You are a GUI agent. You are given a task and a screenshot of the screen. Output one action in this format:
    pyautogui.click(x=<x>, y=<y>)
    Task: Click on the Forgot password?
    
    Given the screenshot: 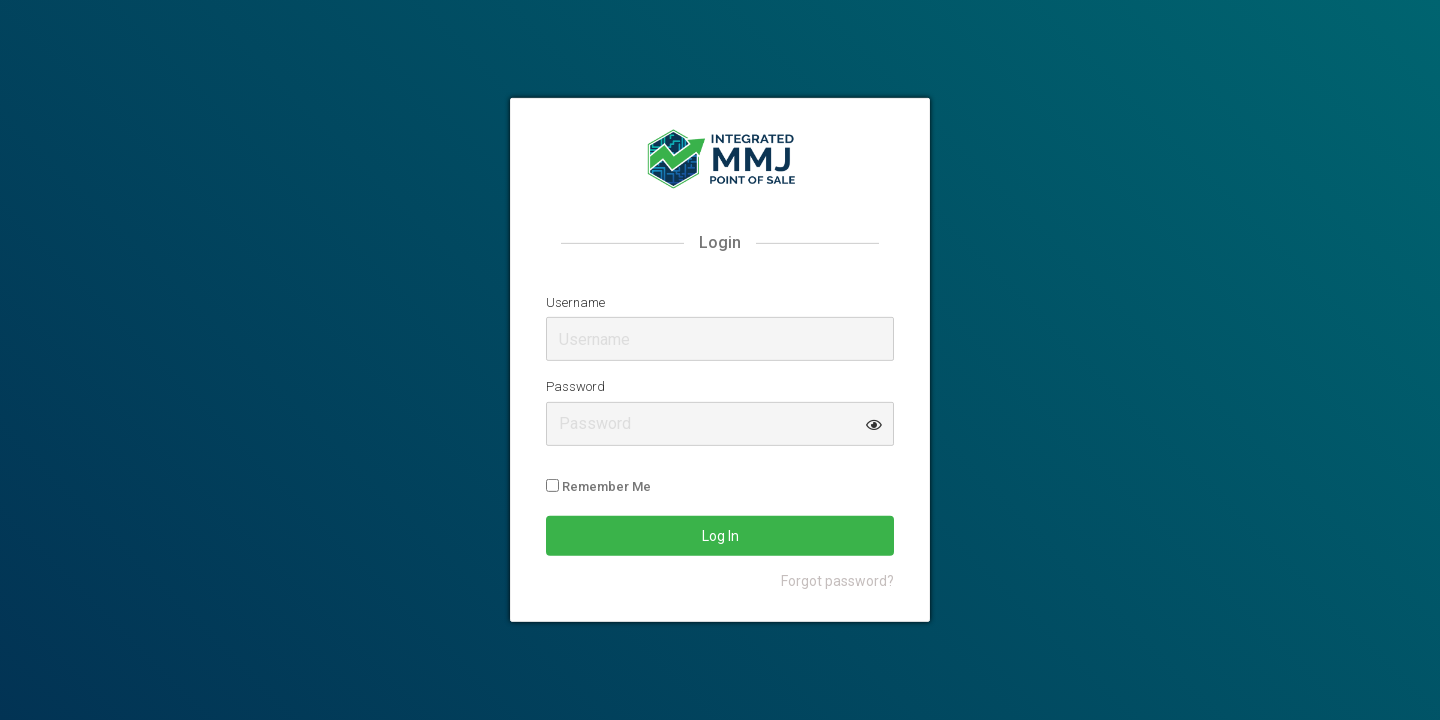 What is the action you would take?
    pyautogui.click(x=837, y=581)
    